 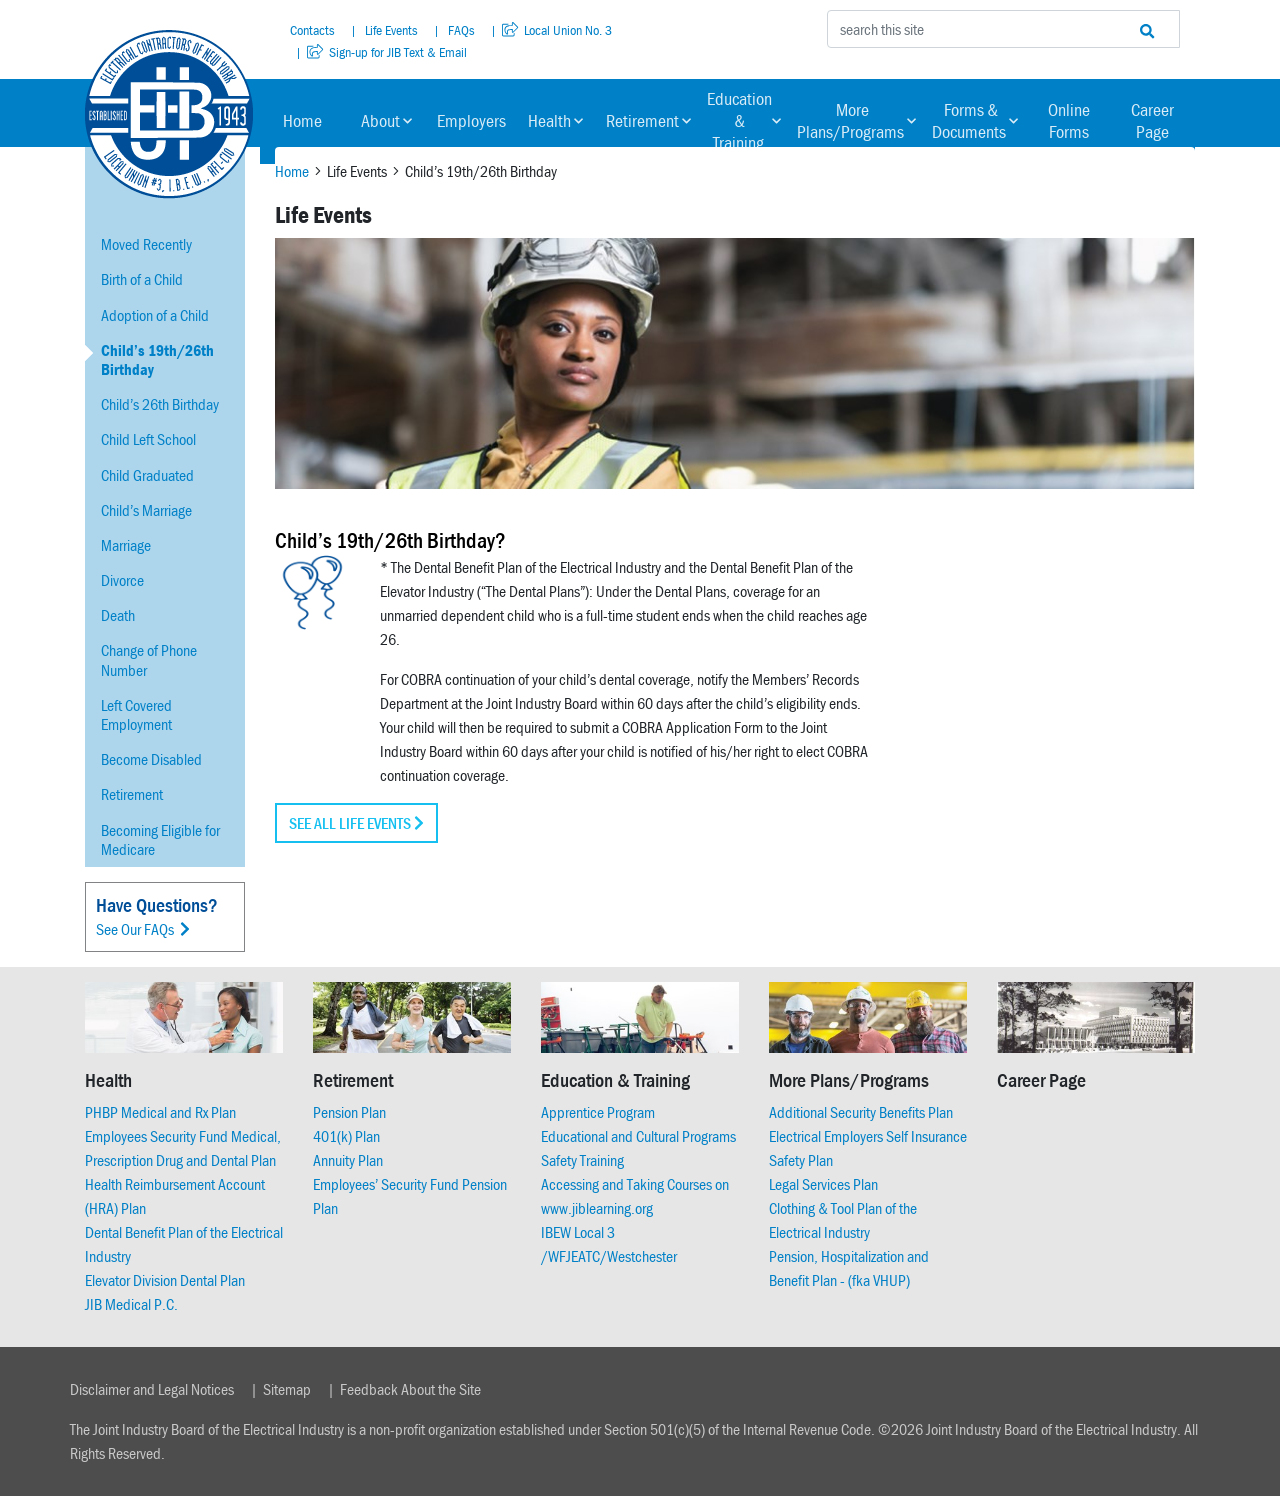 What do you see at coordinates (410, 1389) in the screenshot?
I see `Feedback About the Site` at bounding box center [410, 1389].